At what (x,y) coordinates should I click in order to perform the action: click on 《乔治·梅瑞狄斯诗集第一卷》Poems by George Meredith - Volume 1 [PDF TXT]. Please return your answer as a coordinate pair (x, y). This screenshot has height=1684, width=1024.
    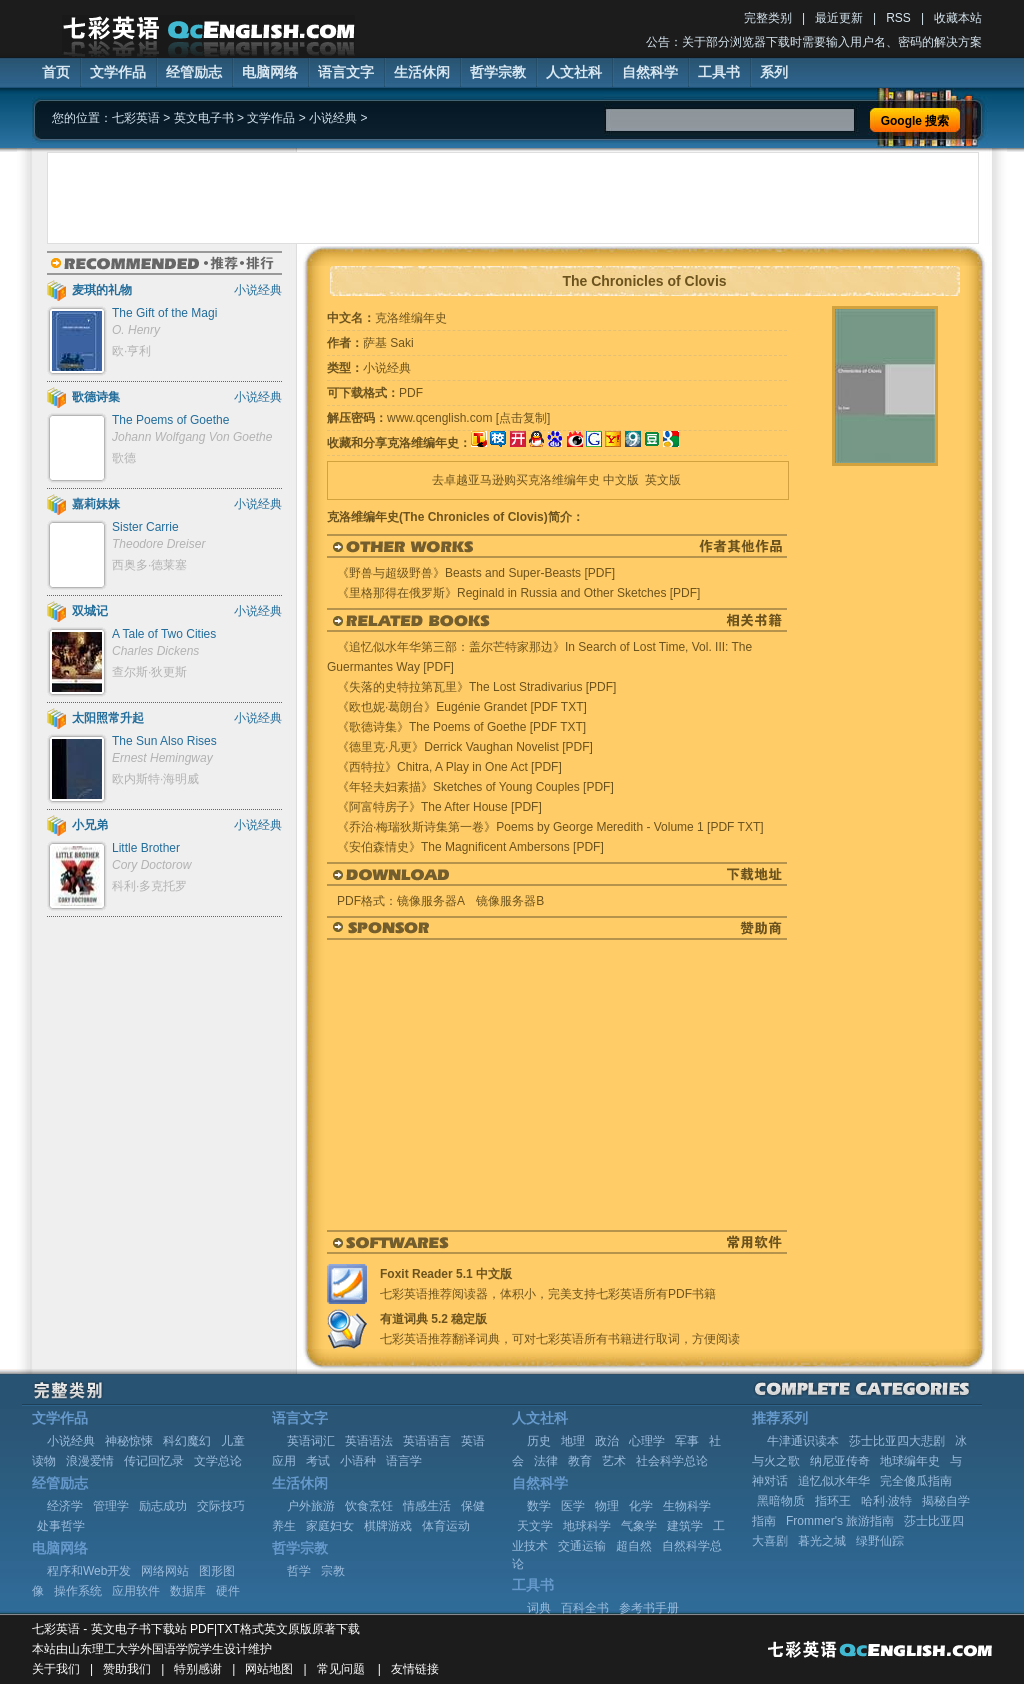
    Looking at the image, I should click on (550, 827).